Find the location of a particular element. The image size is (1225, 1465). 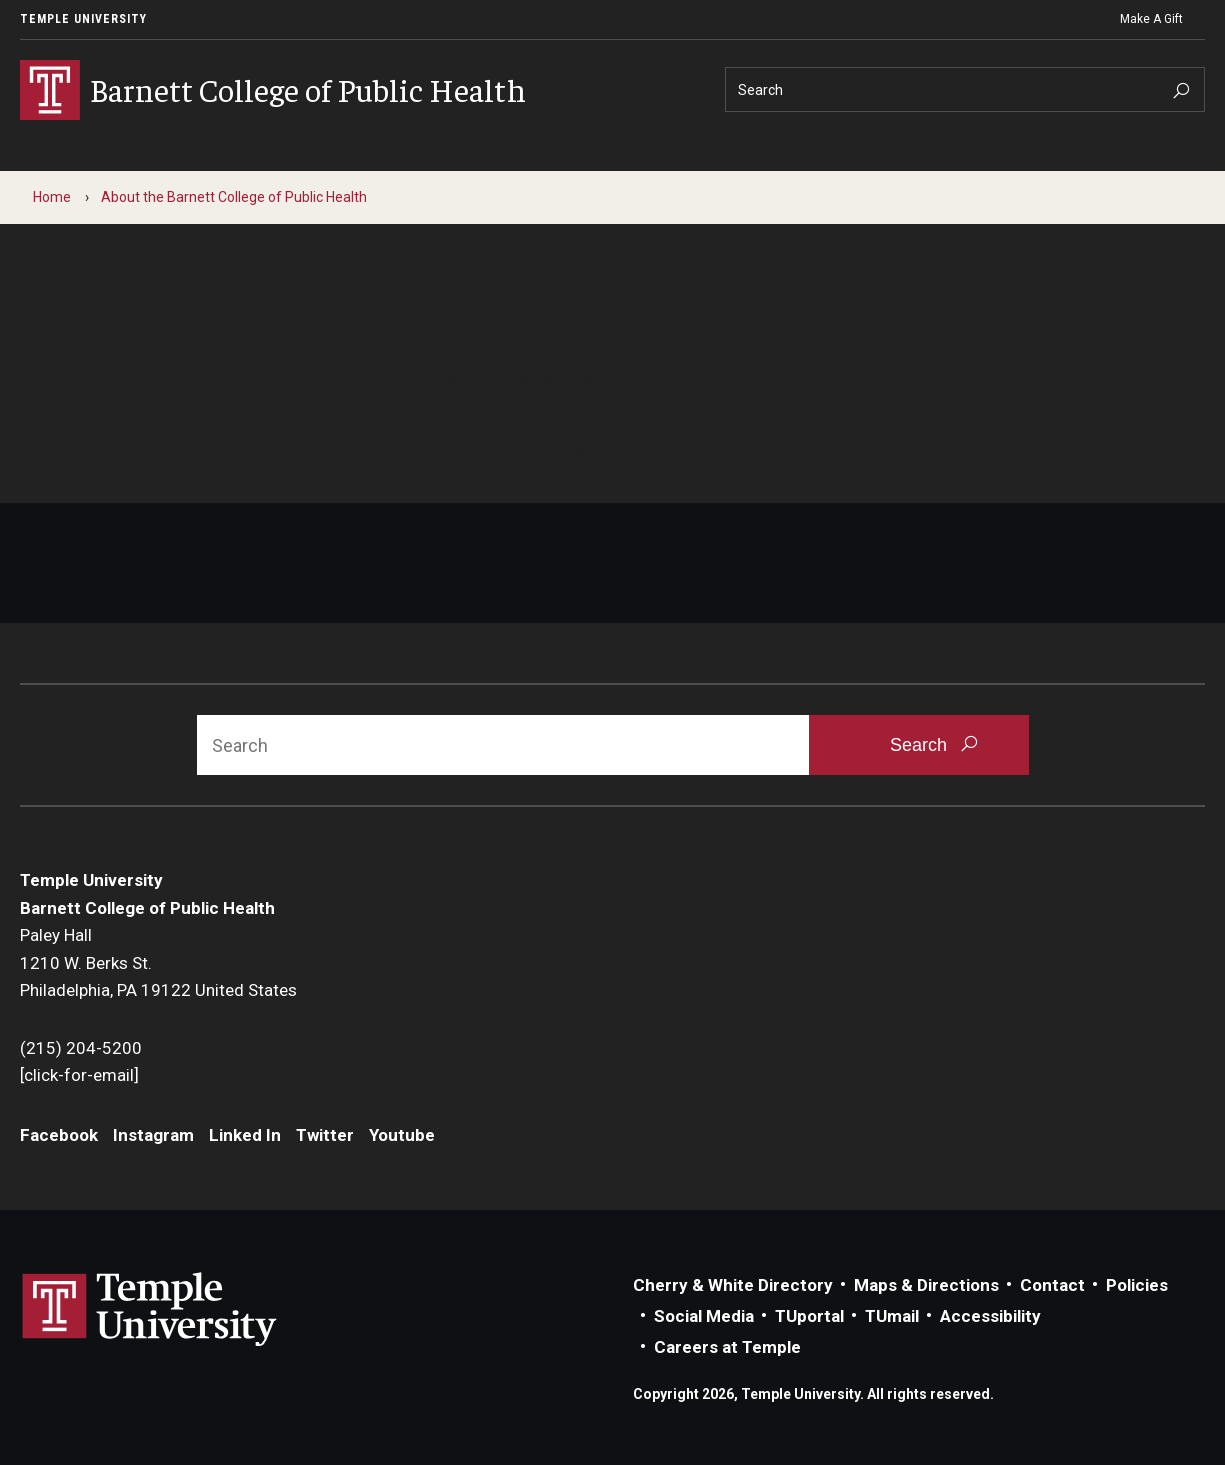

Linked In is located at coordinates (245, 1135).